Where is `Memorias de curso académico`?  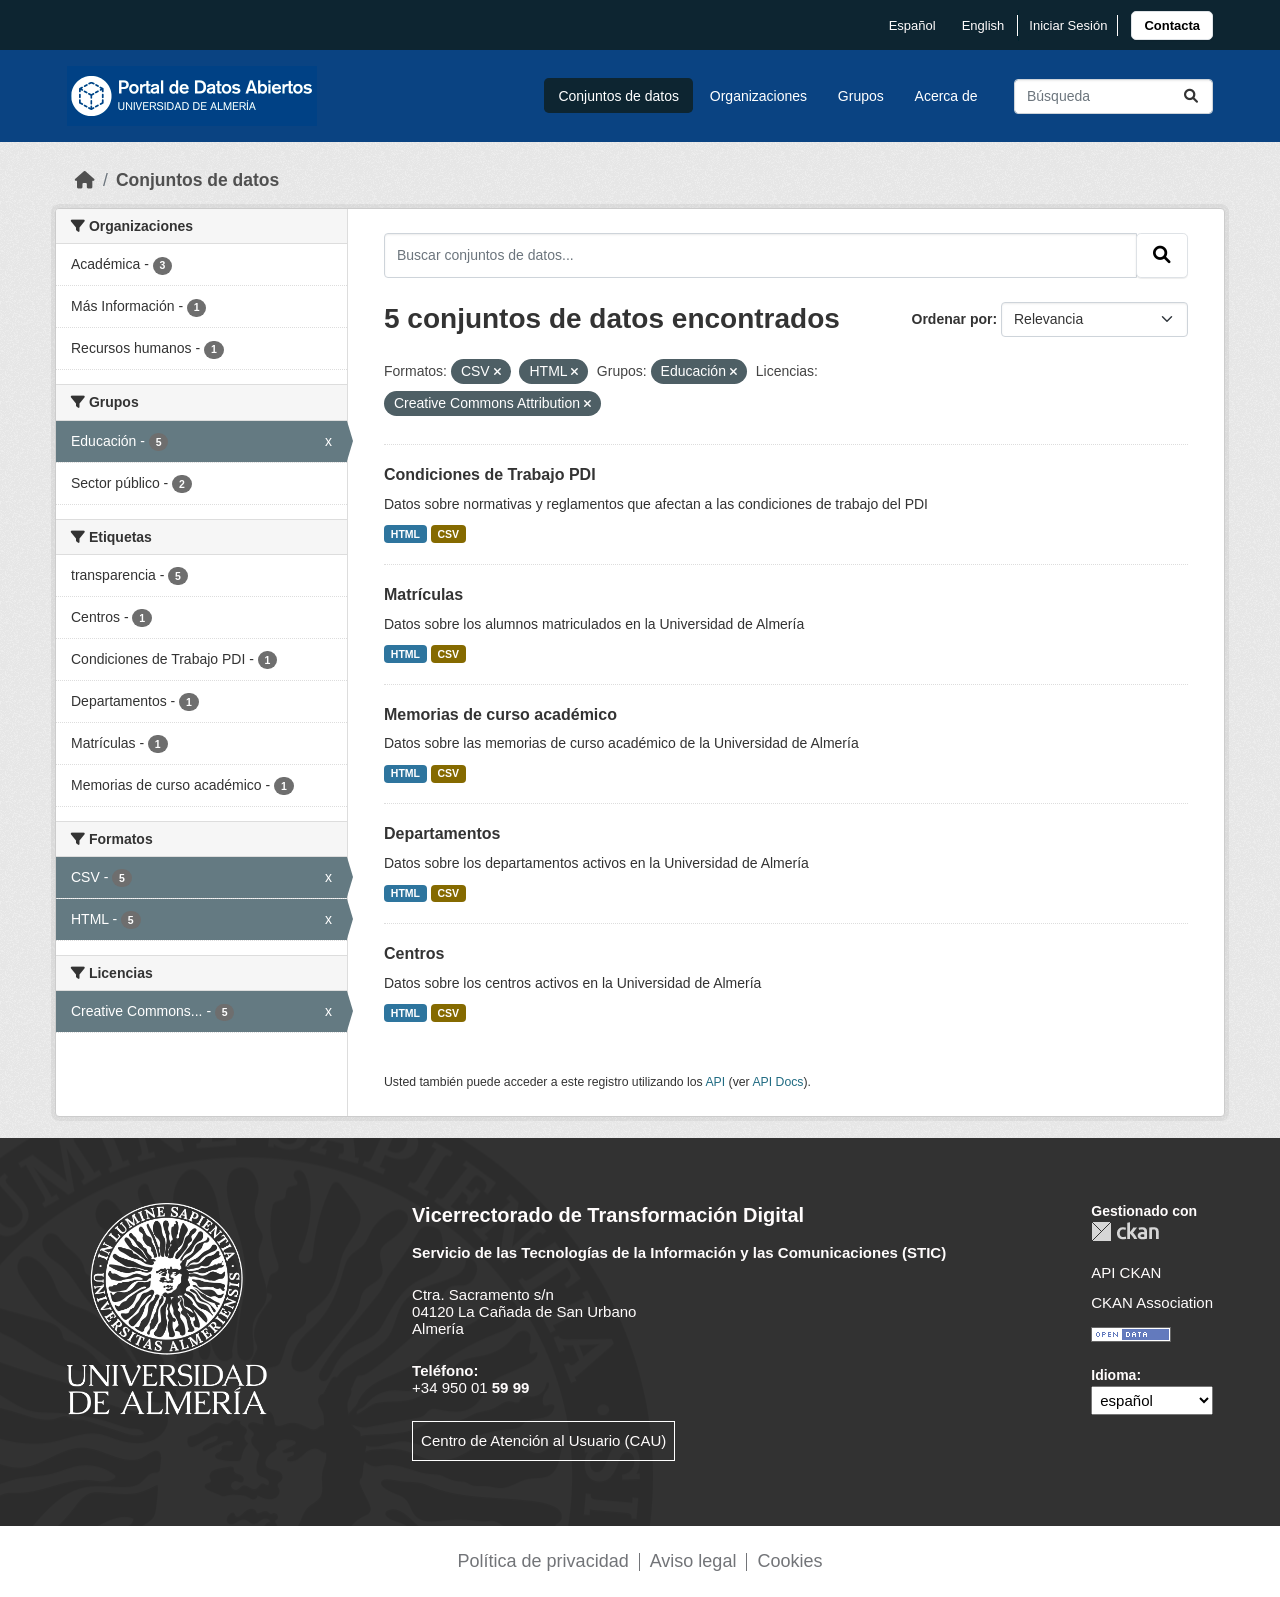 Memorias de curso académico is located at coordinates (500, 714).